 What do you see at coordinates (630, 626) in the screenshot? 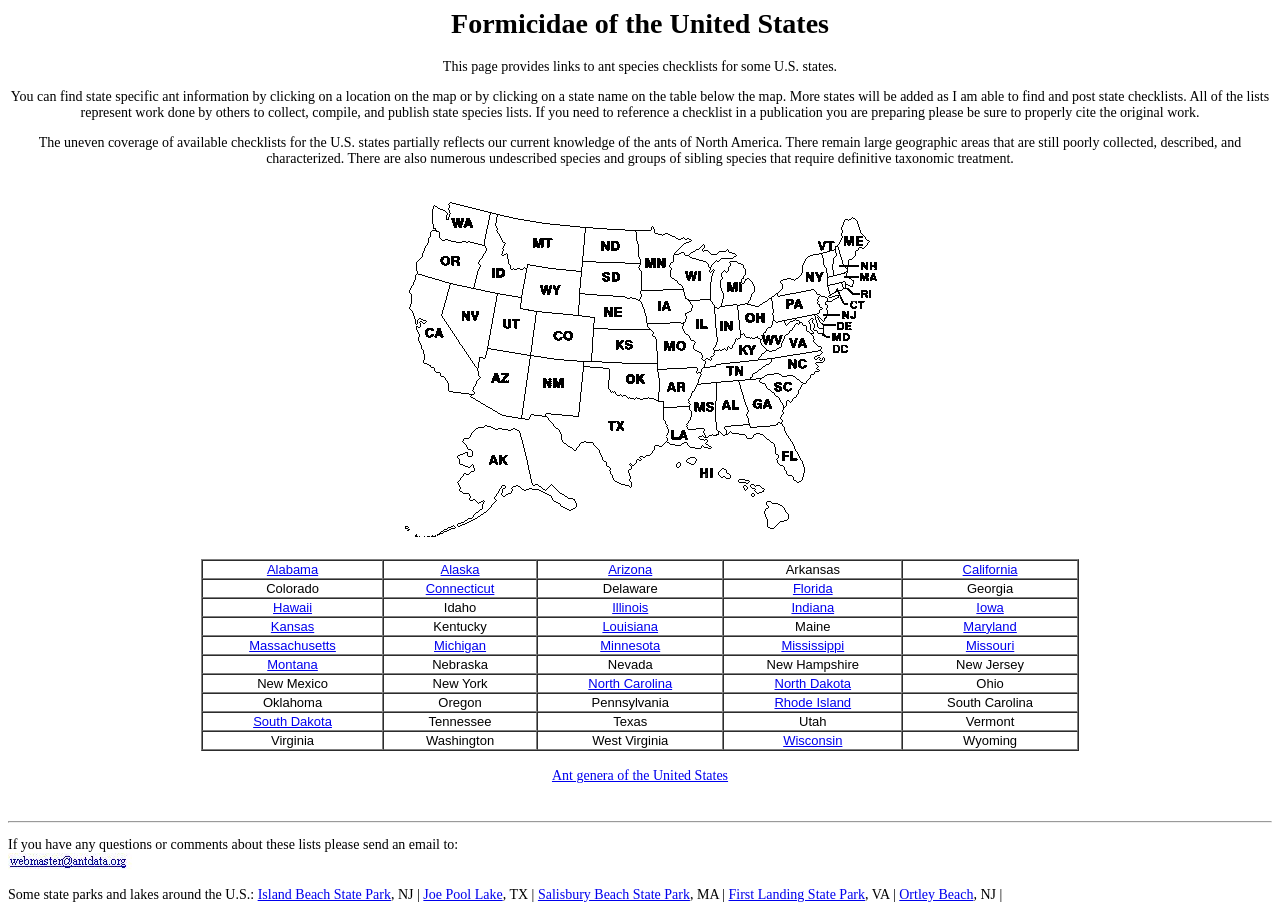
I see `Louisiana` at bounding box center [630, 626].